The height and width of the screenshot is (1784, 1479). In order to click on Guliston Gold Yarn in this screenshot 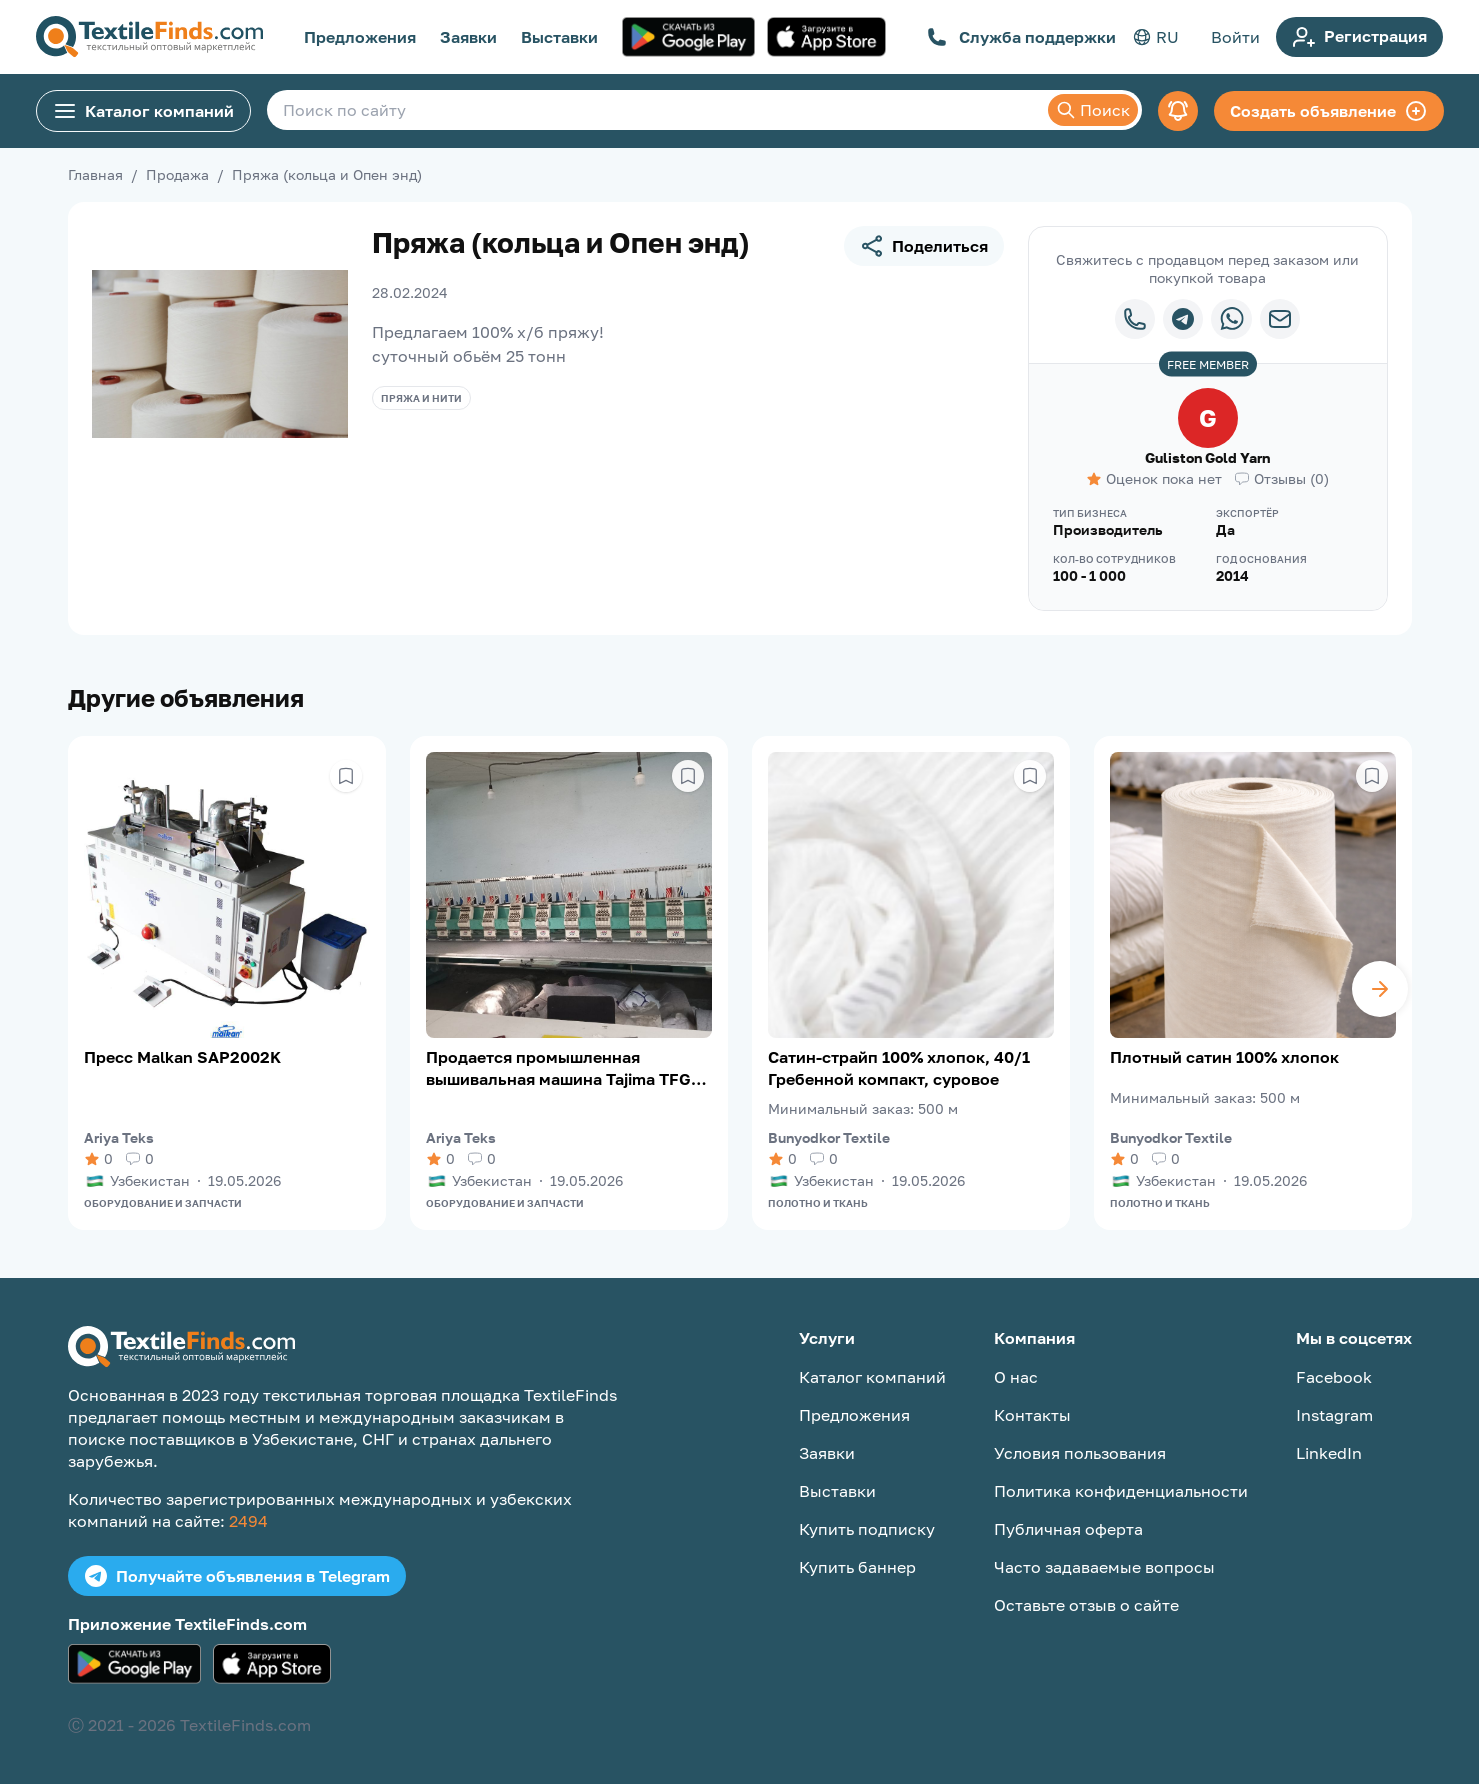, I will do `click(1207, 457)`.